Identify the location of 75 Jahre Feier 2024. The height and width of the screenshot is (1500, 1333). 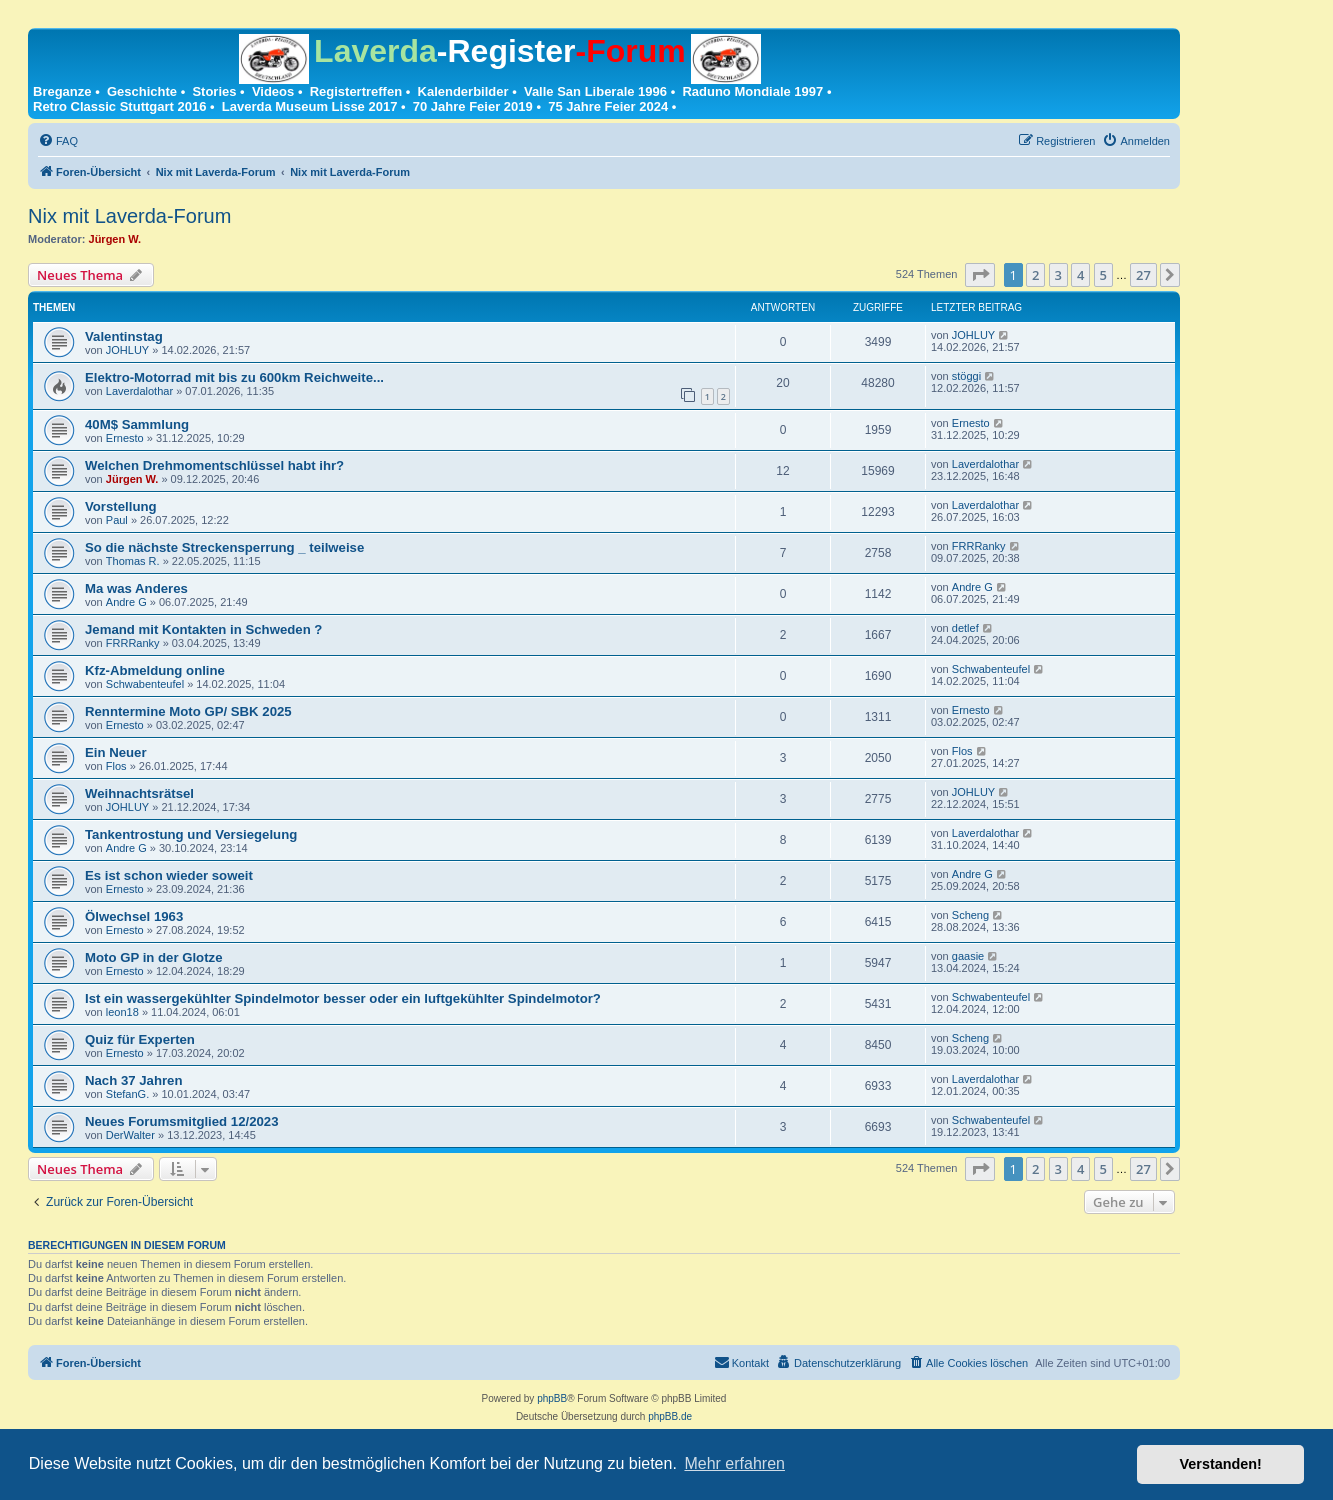
(608, 106).